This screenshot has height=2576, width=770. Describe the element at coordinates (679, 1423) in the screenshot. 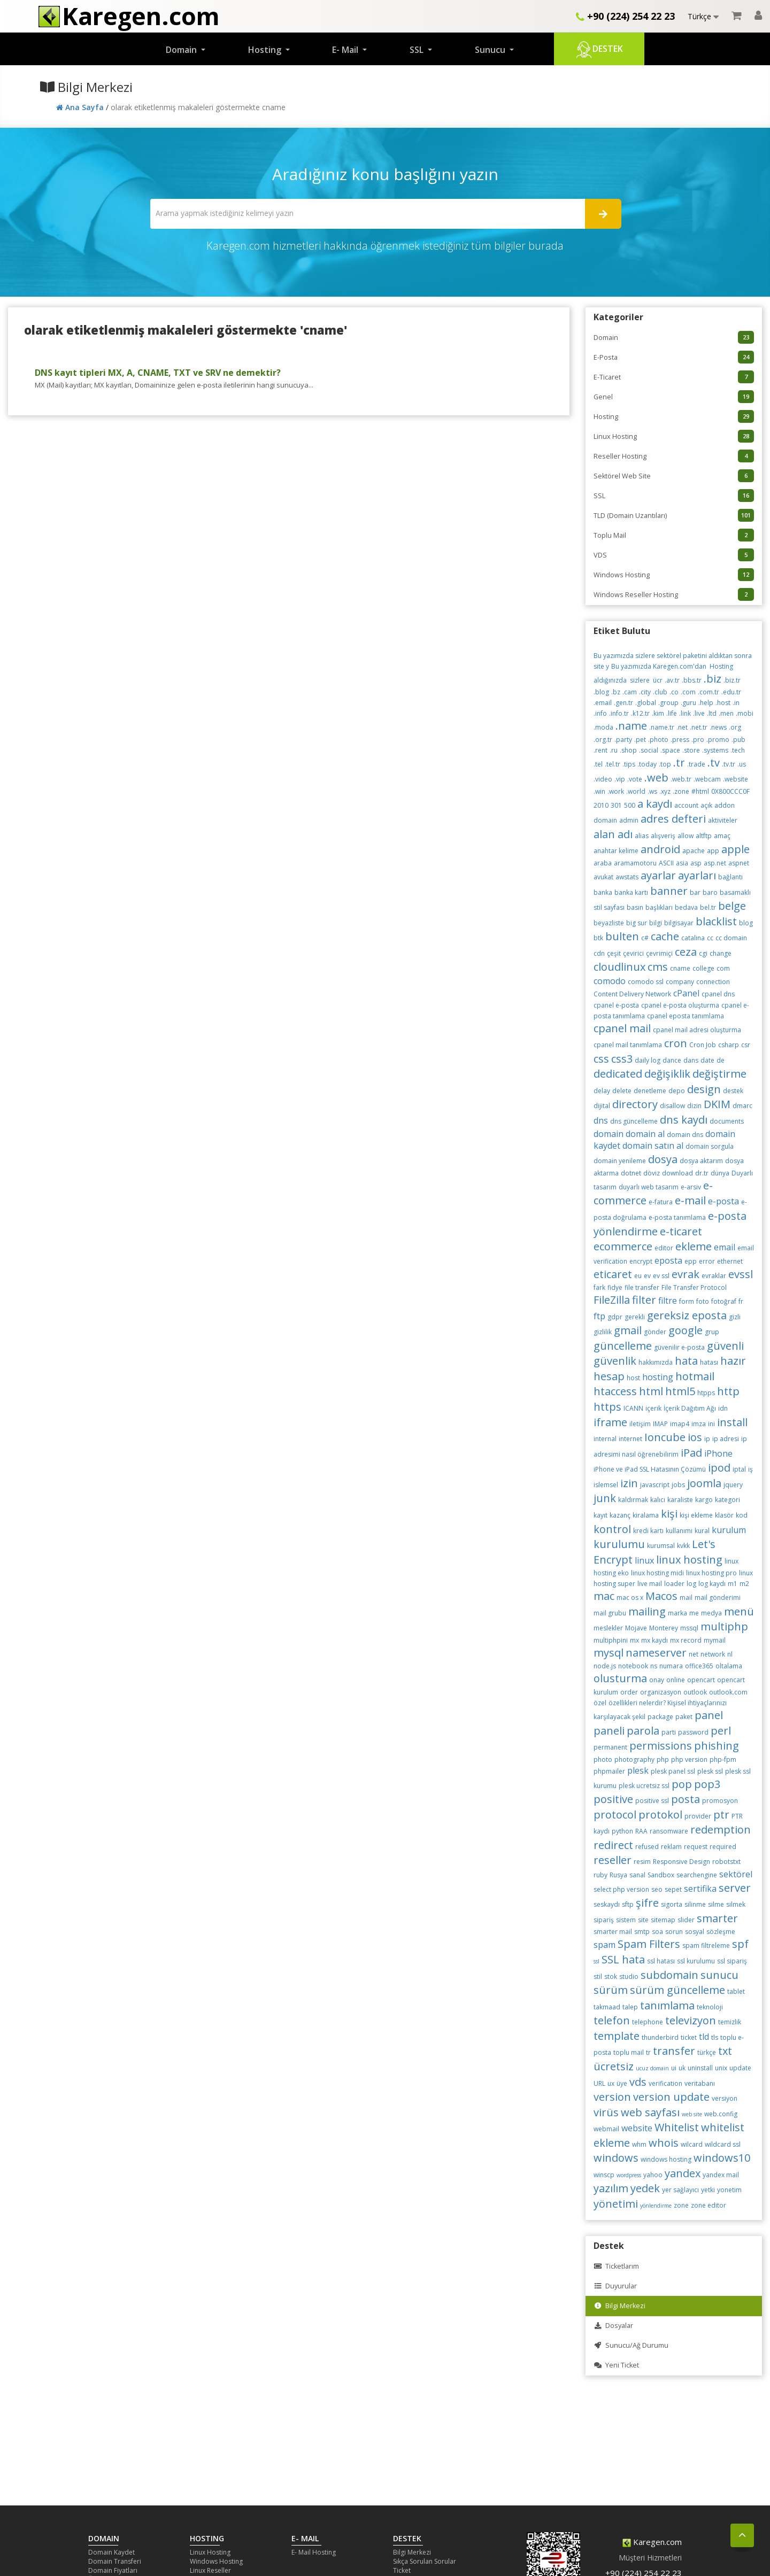

I see `imap4` at that location.